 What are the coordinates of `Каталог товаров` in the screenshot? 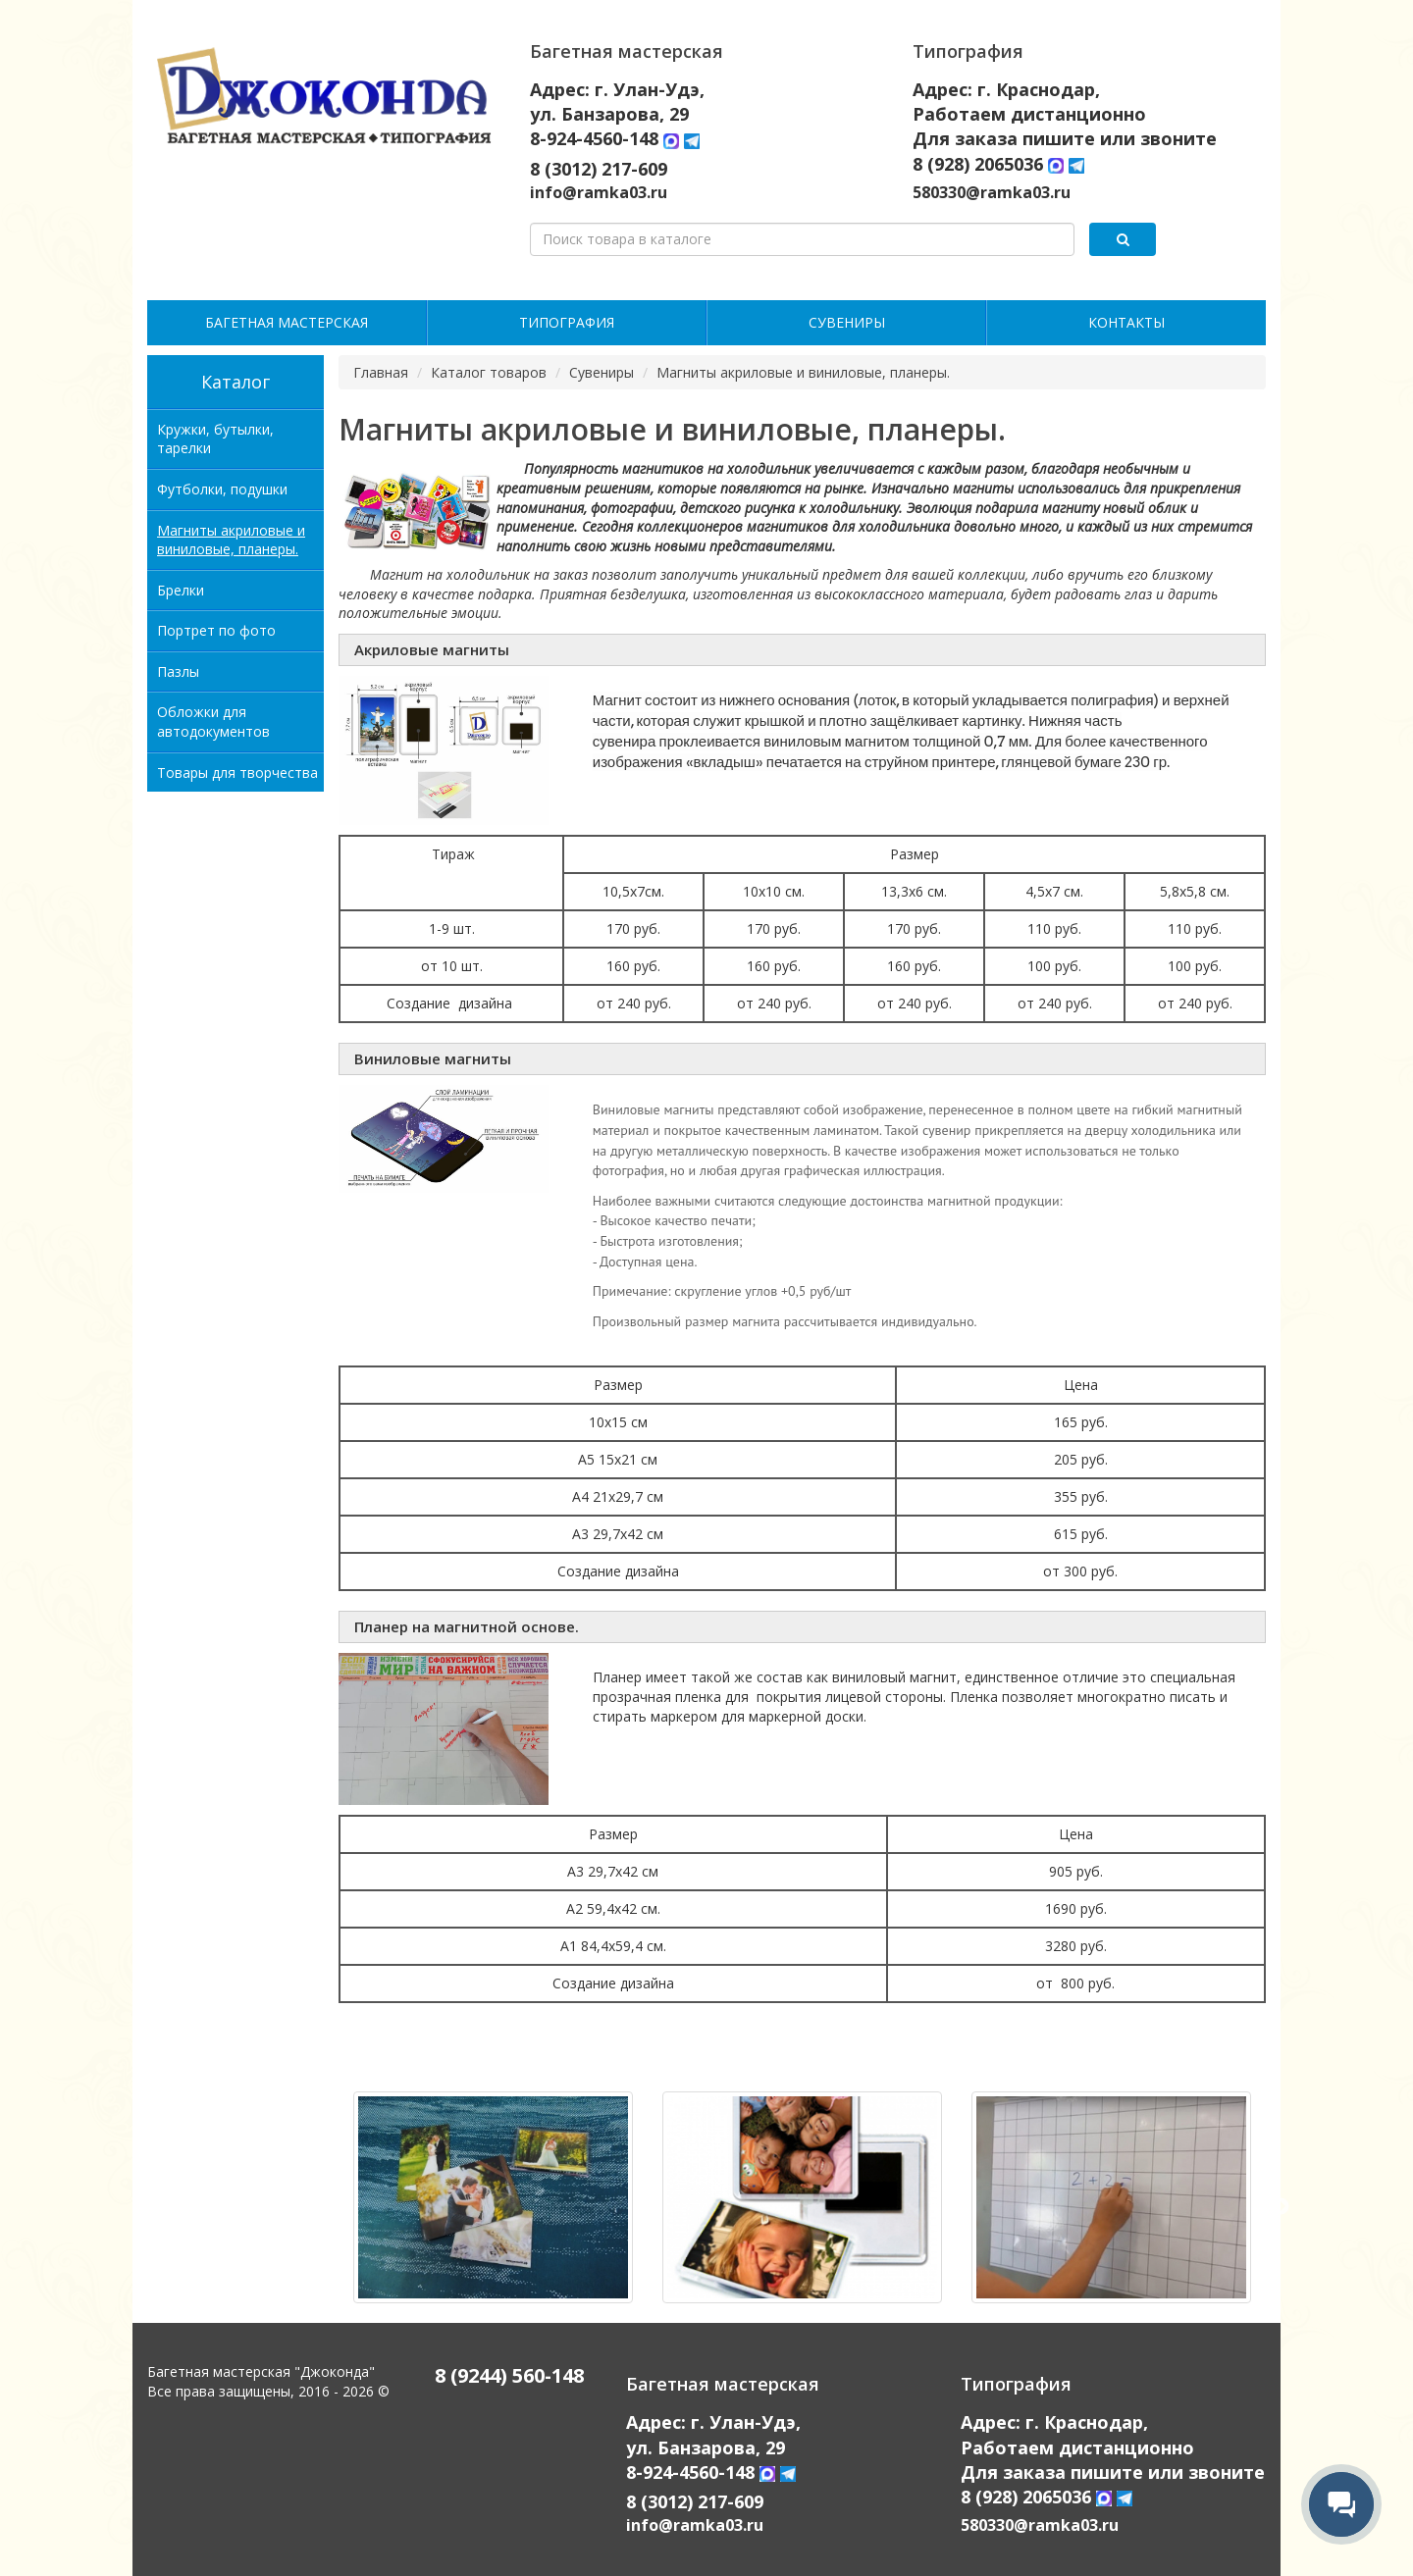 It's located at (489, 372).